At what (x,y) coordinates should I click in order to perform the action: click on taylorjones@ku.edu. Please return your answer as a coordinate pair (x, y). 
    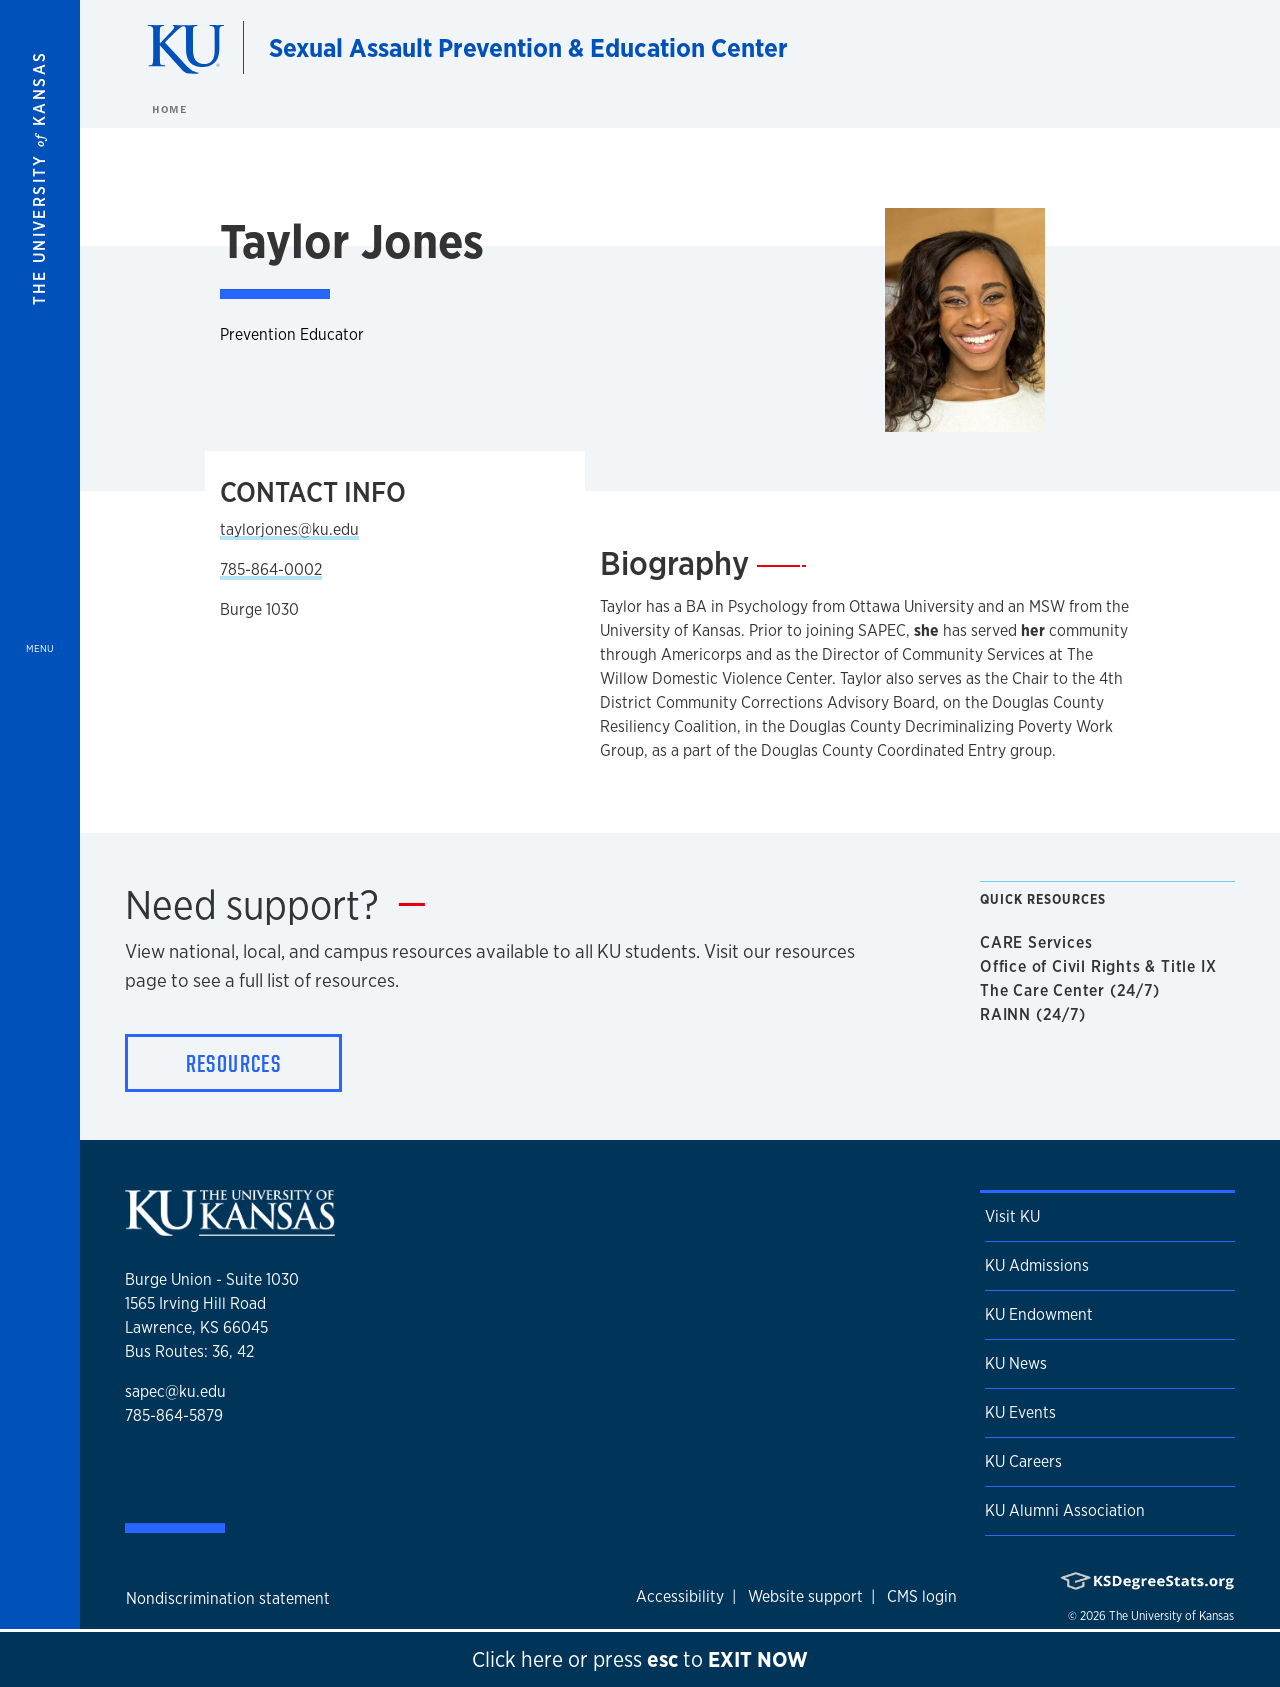
    Looking at the image, I should click on (289, 529).